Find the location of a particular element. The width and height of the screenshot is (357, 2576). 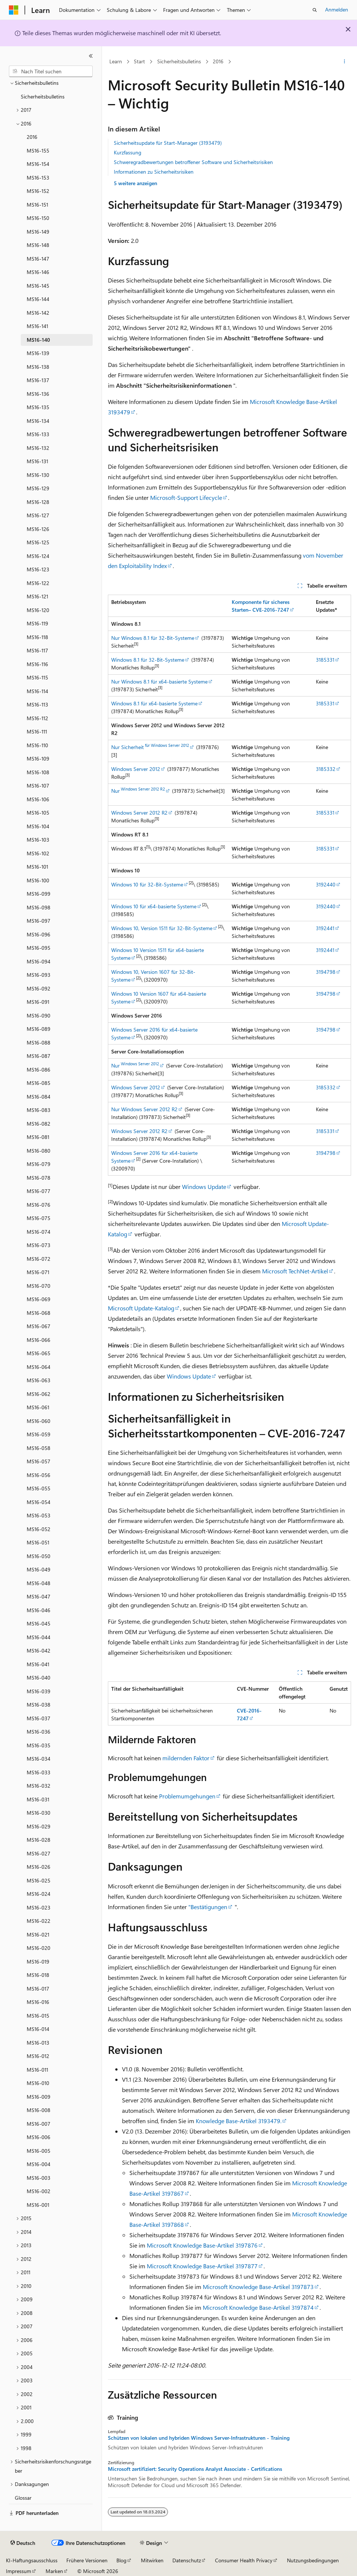

Microsoft Knowledge Base-Artikel 3197873 is located at coordinates (258, 2287).